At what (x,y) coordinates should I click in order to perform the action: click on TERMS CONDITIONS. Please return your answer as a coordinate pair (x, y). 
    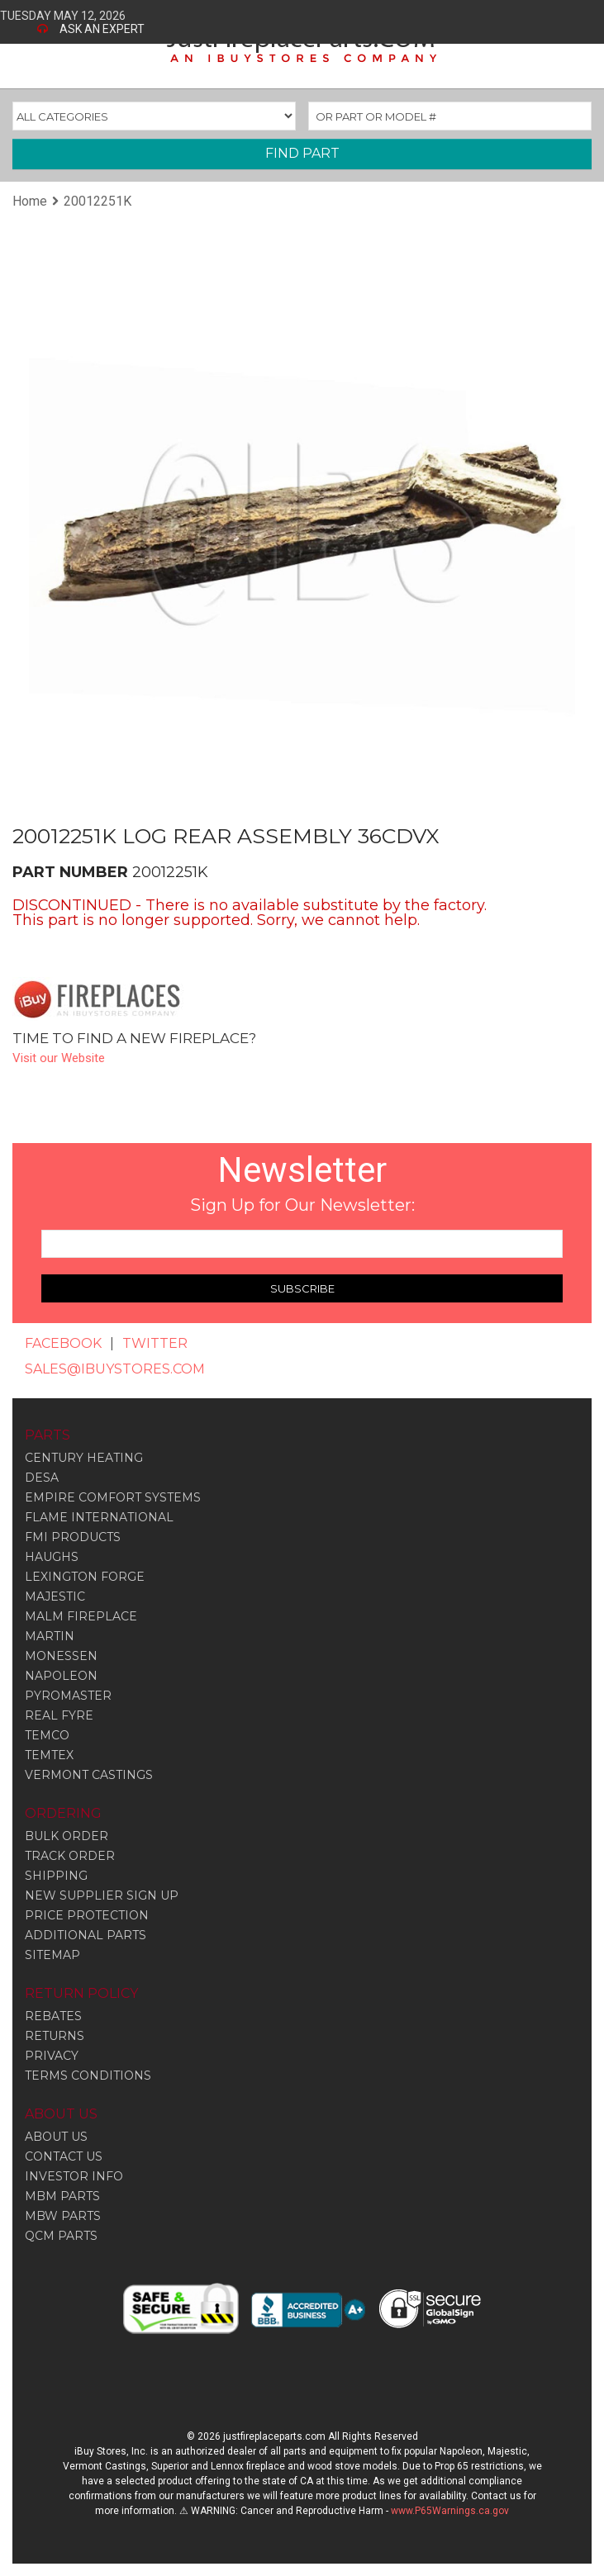
    Looking at the image, I should click on (88, 2075).